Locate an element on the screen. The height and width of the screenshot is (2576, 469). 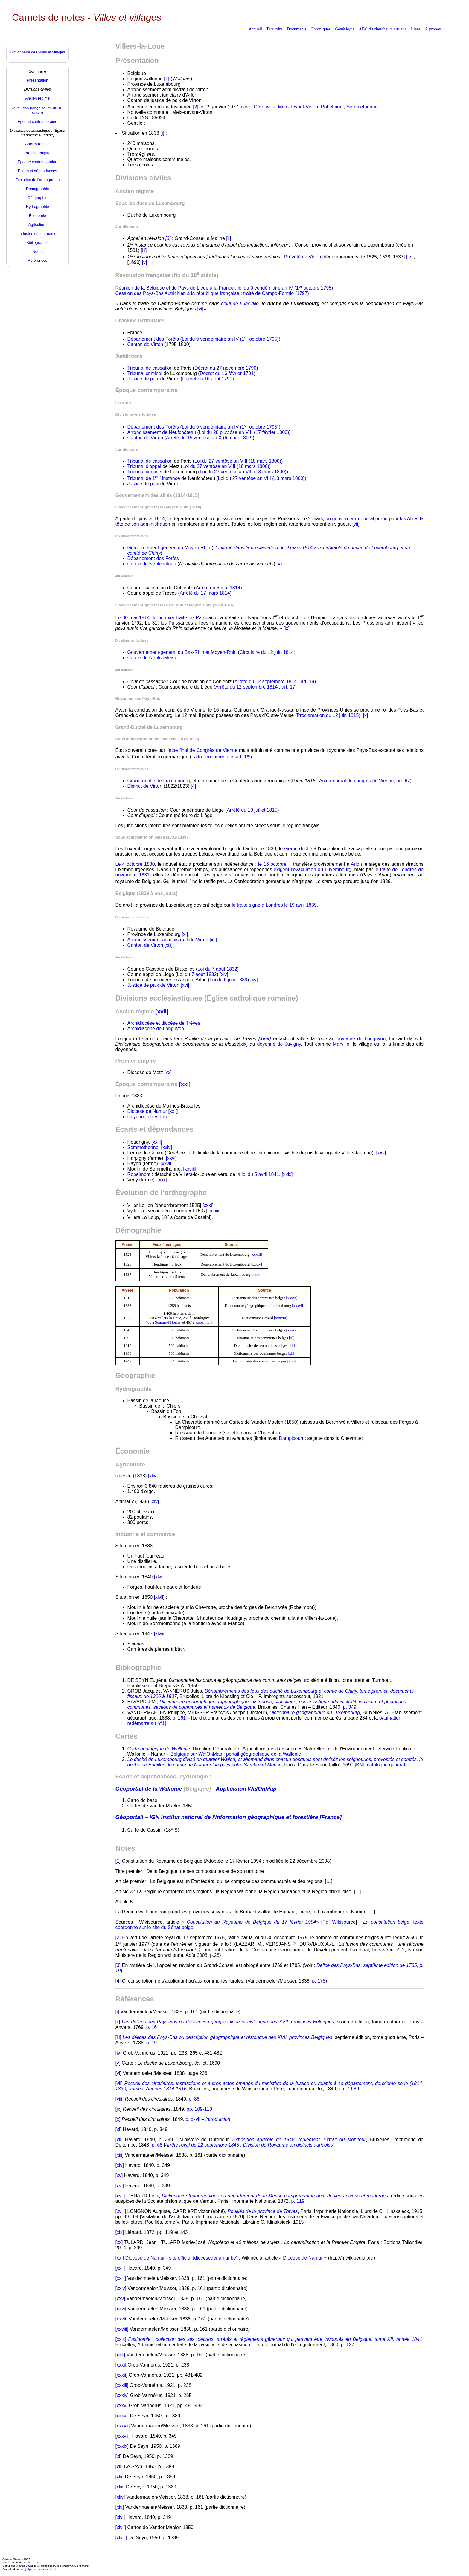
Circulaire du 12 juin 1814 is located at coordinates (267, 652).